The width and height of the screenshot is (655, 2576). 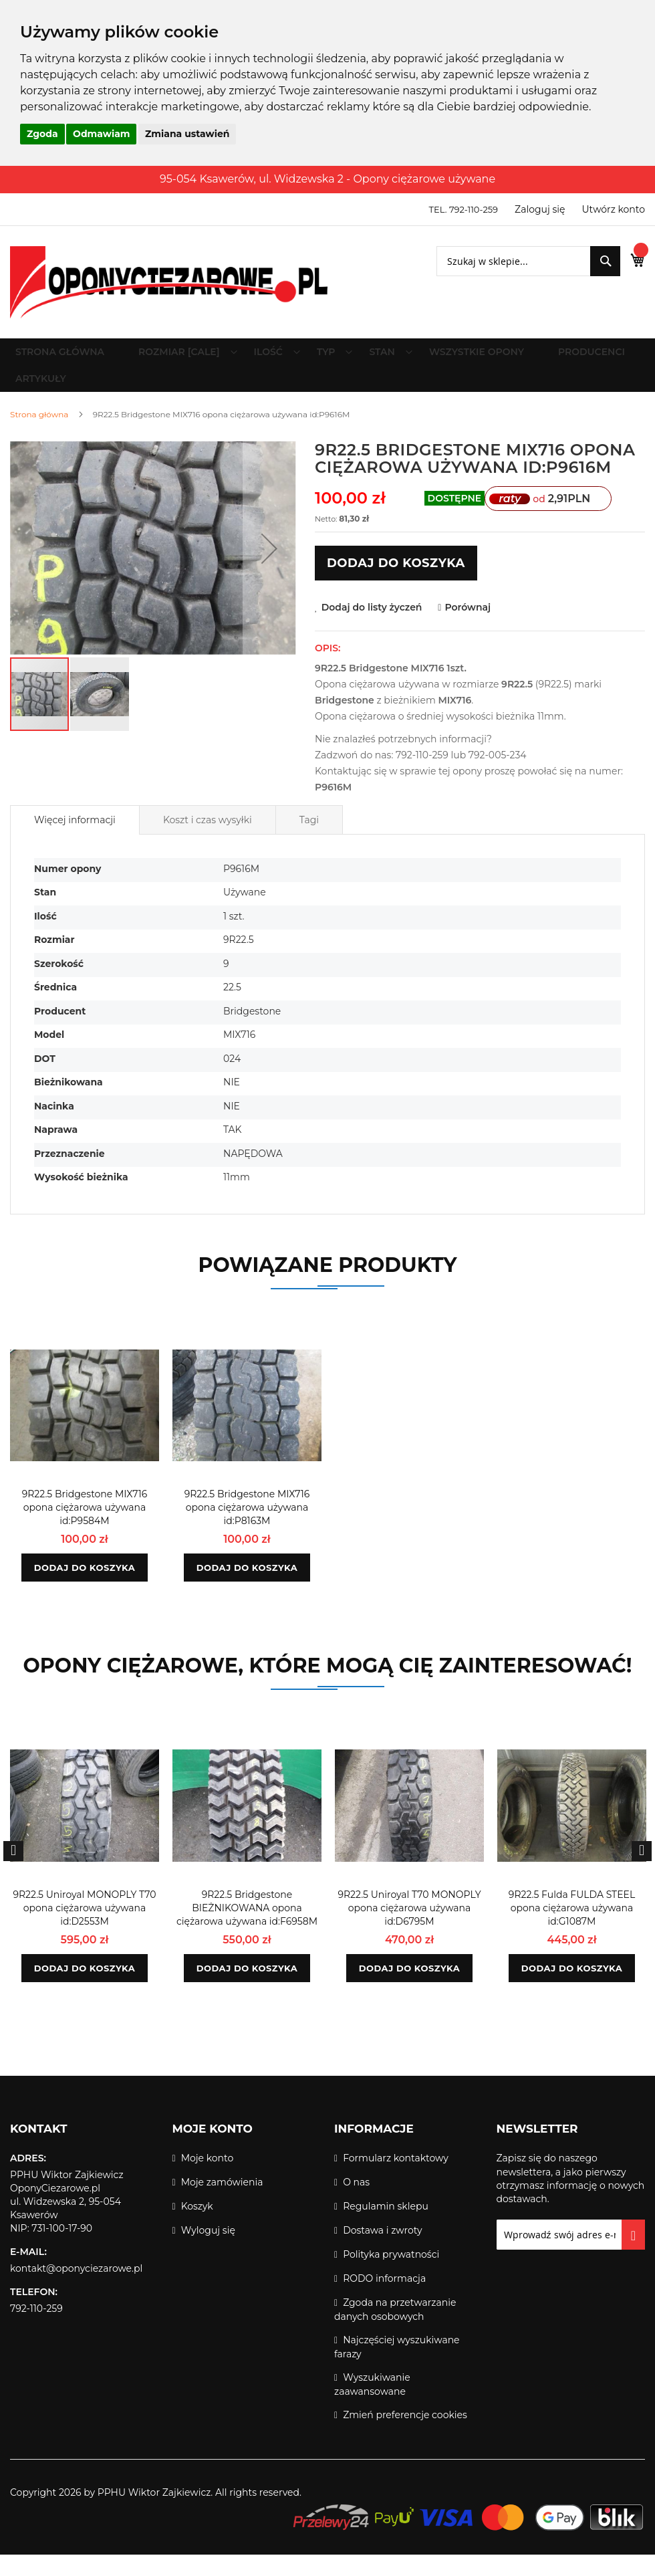 I want to click on 9R22.5 Uniroyal T70 MONOPLY opona ciężarowa używana id:D6795M, so click(x=409, y=1929).